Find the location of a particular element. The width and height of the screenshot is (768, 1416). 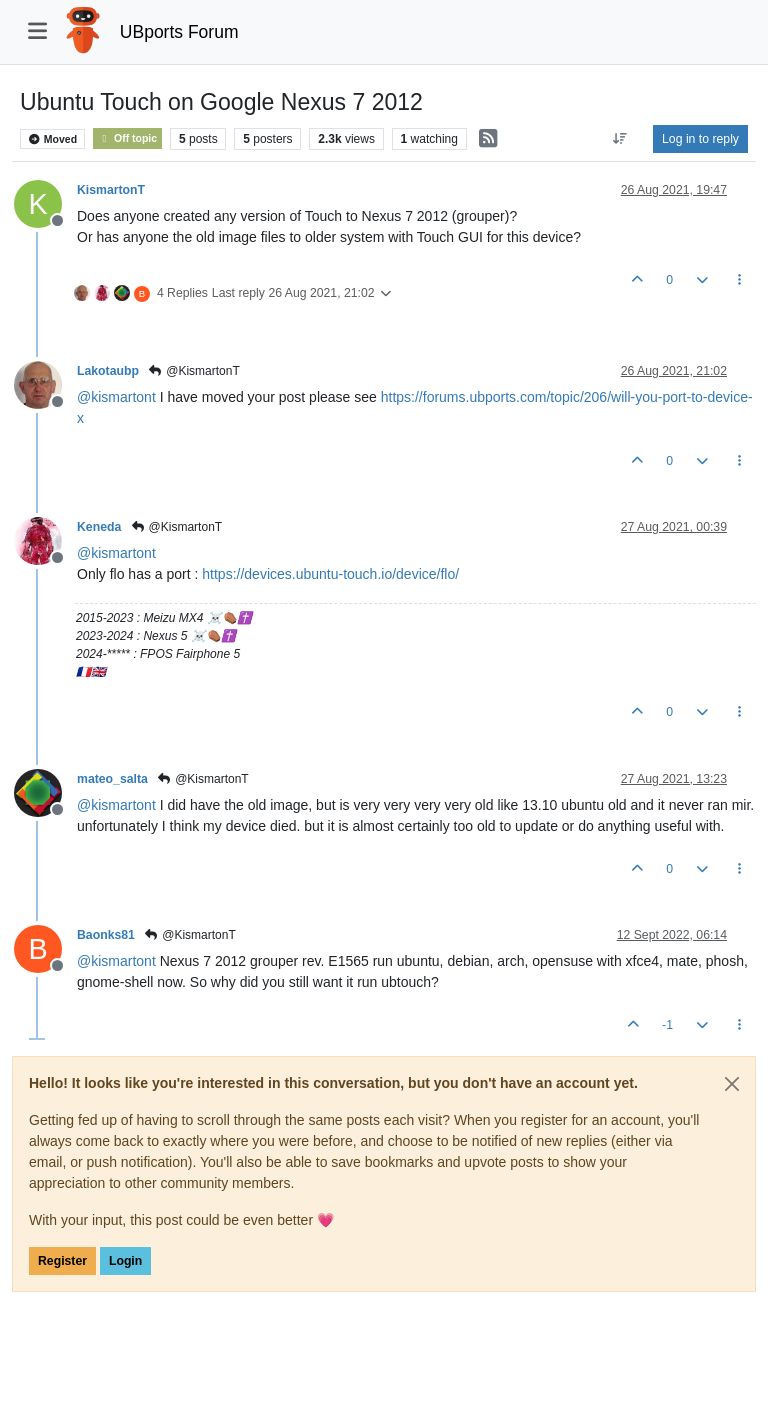

Keneda is located at coordinates (99, 527).